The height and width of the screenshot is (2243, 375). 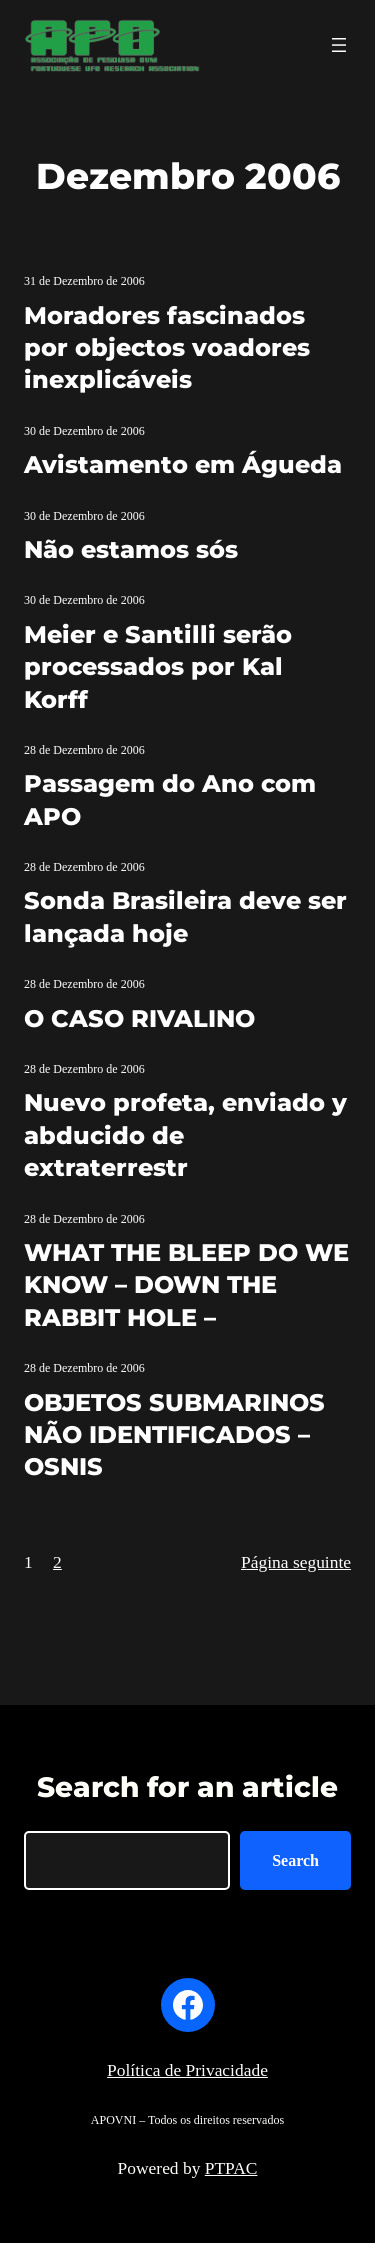 I want to click on Moradores fascinados por objectos voadores inexplicáveis, so click(x=167, y=348).